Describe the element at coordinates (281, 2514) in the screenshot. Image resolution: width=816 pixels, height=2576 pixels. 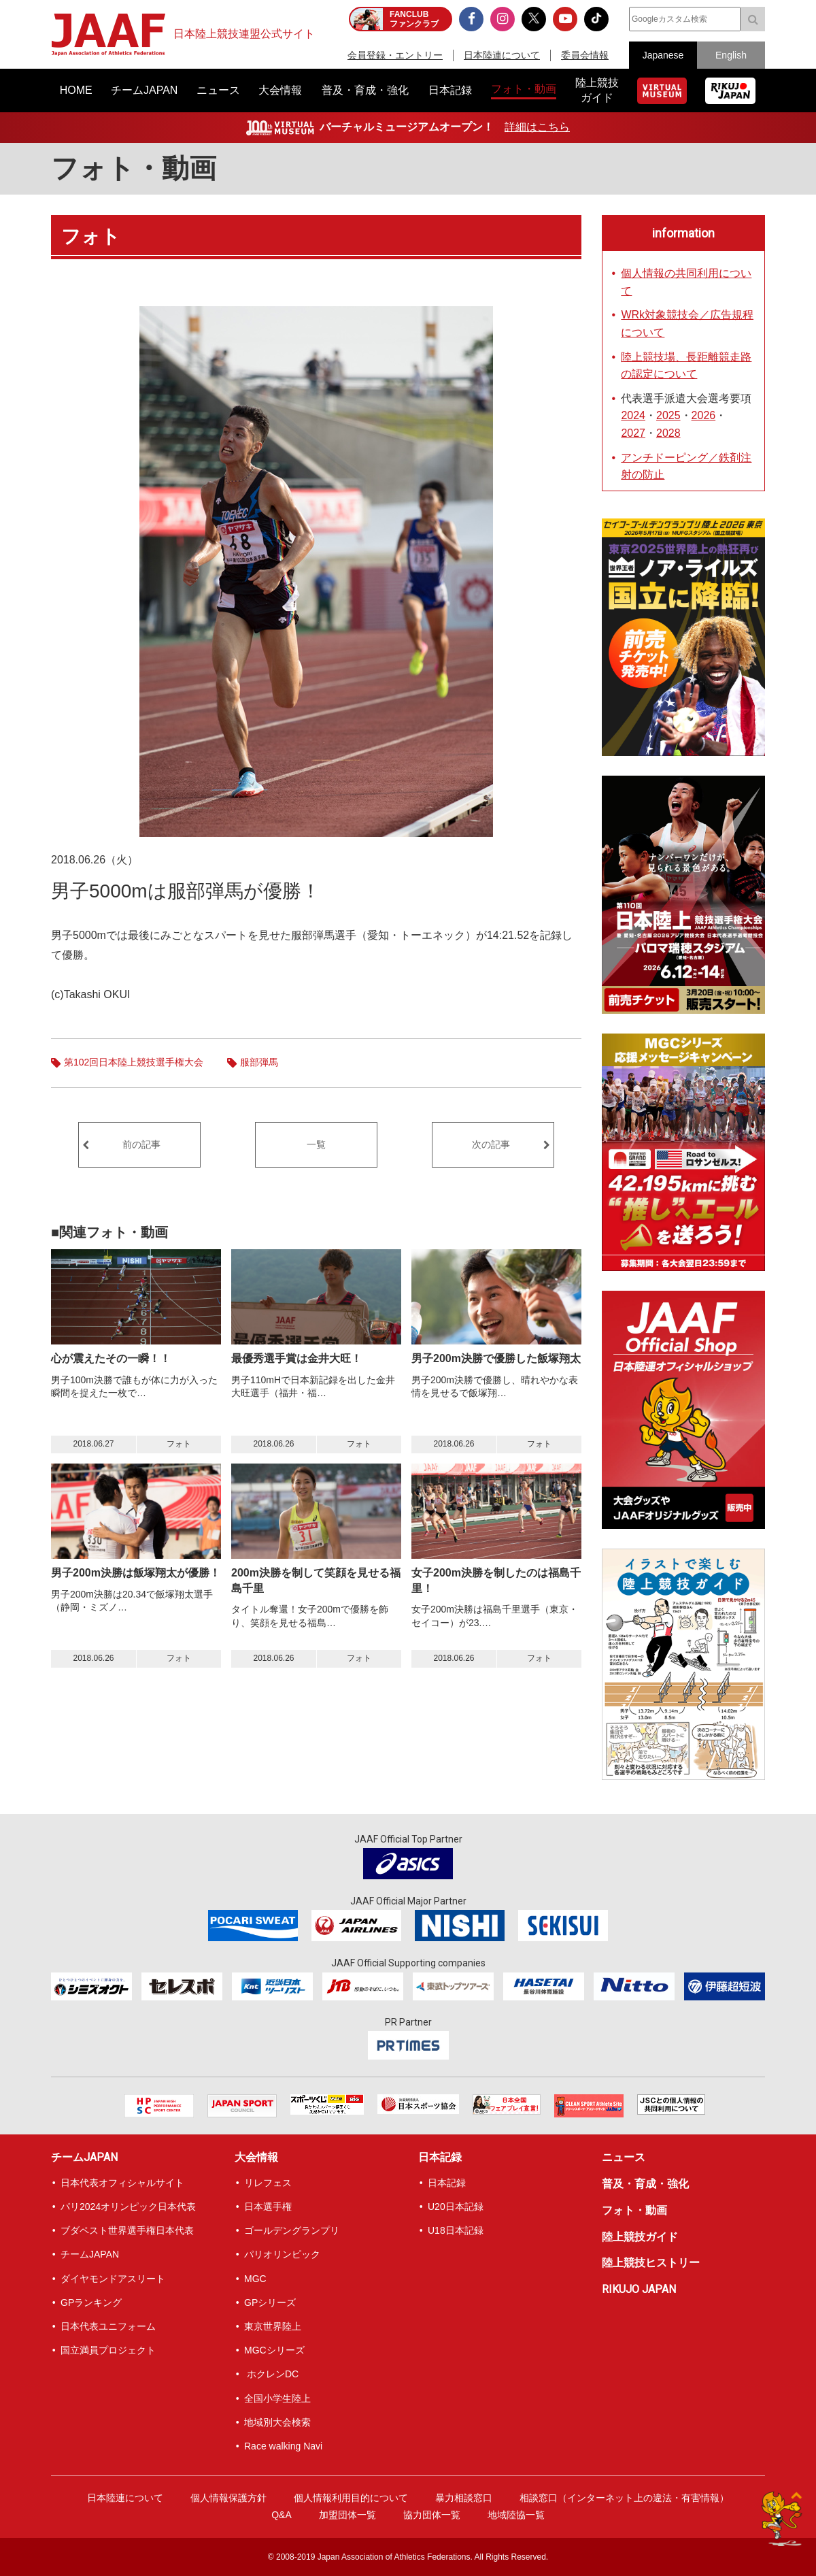
I see `Q&A` at that location.